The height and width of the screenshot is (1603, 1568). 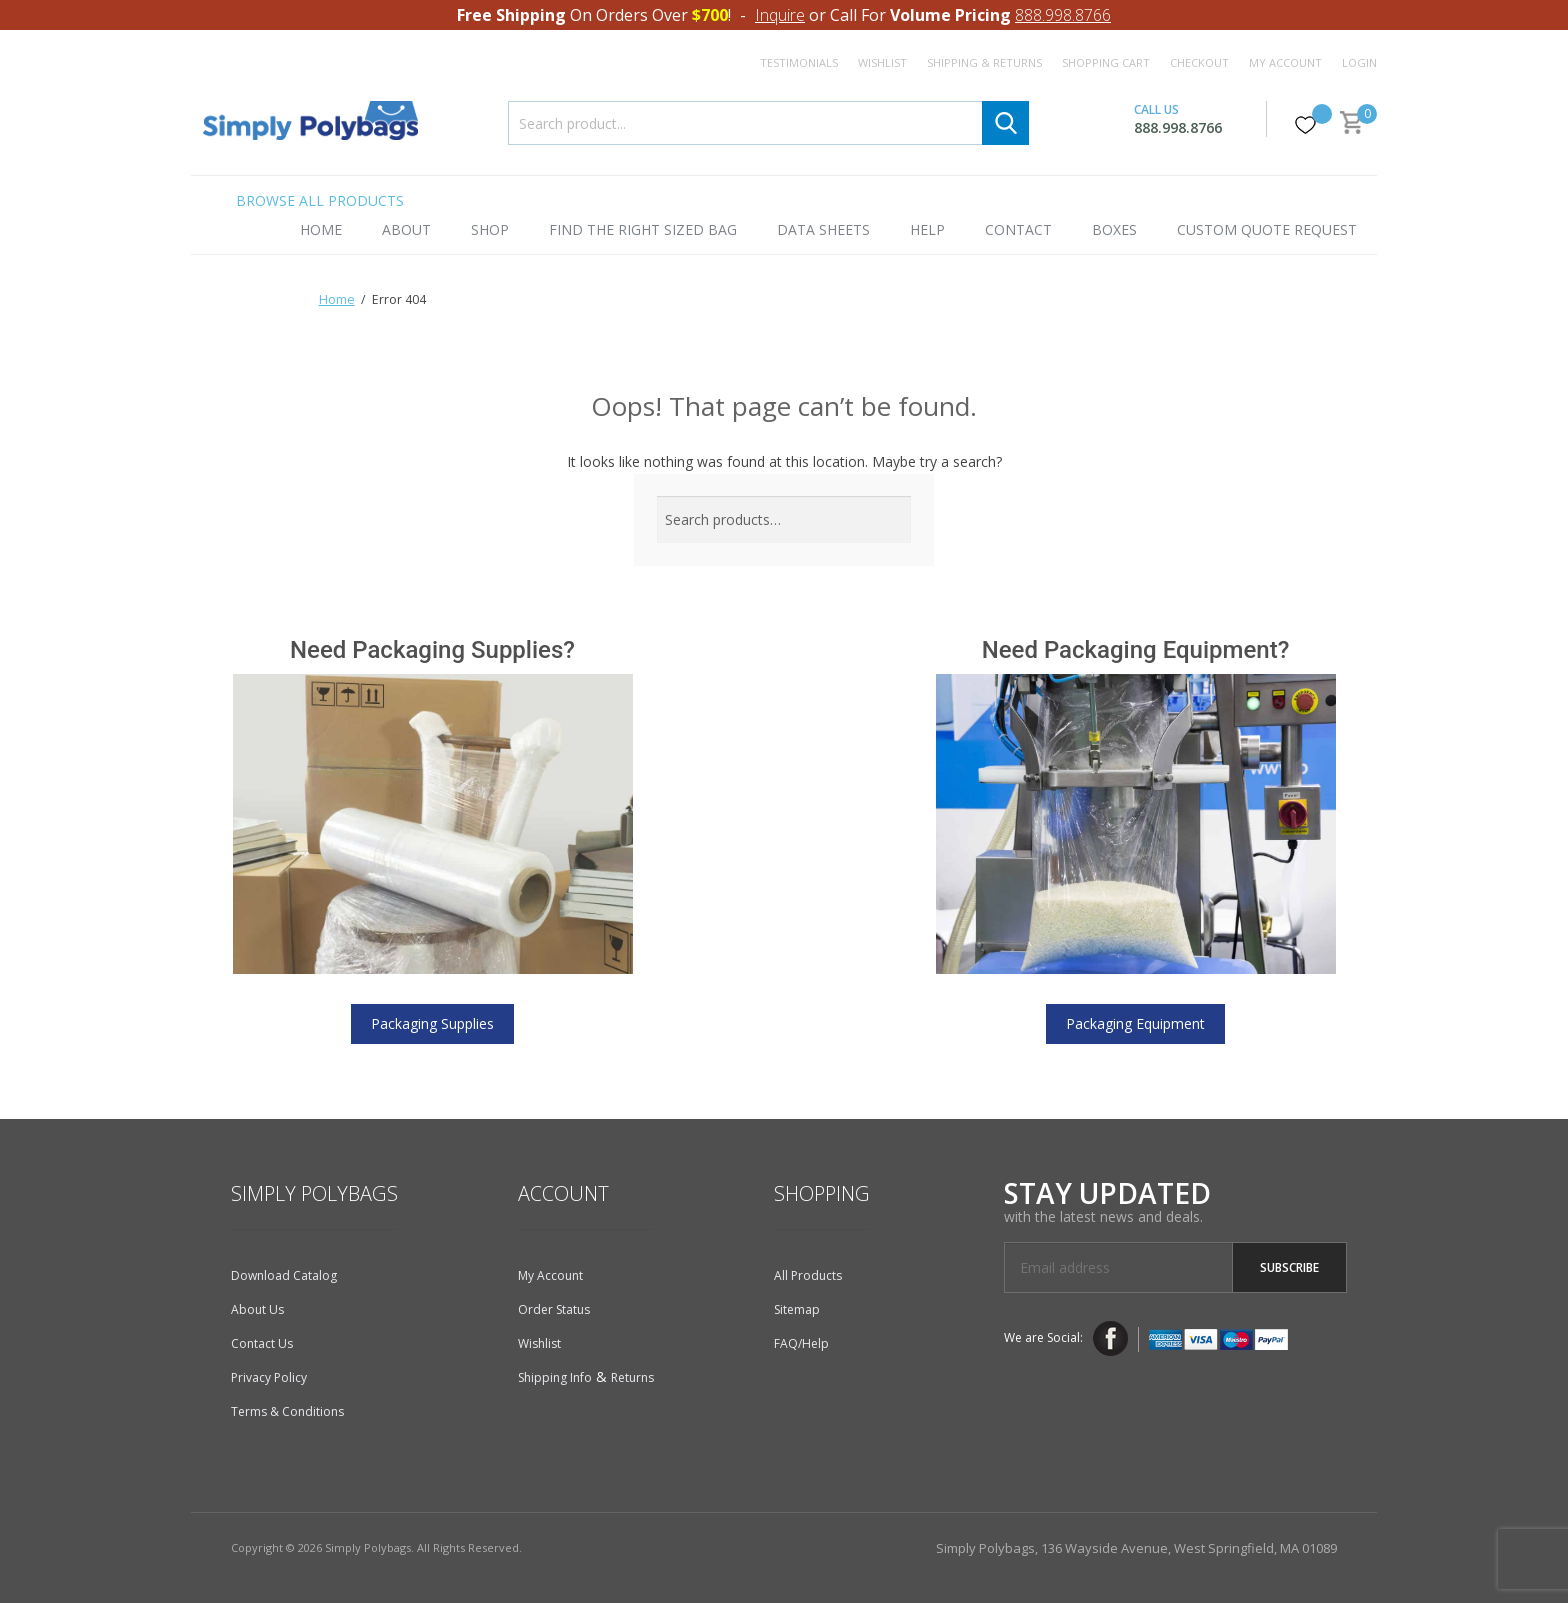 What do you see at coordinates (1135, 1023) in the screenshot?
I see `Packaging Equipment` at bounding box center [1135, 1023].